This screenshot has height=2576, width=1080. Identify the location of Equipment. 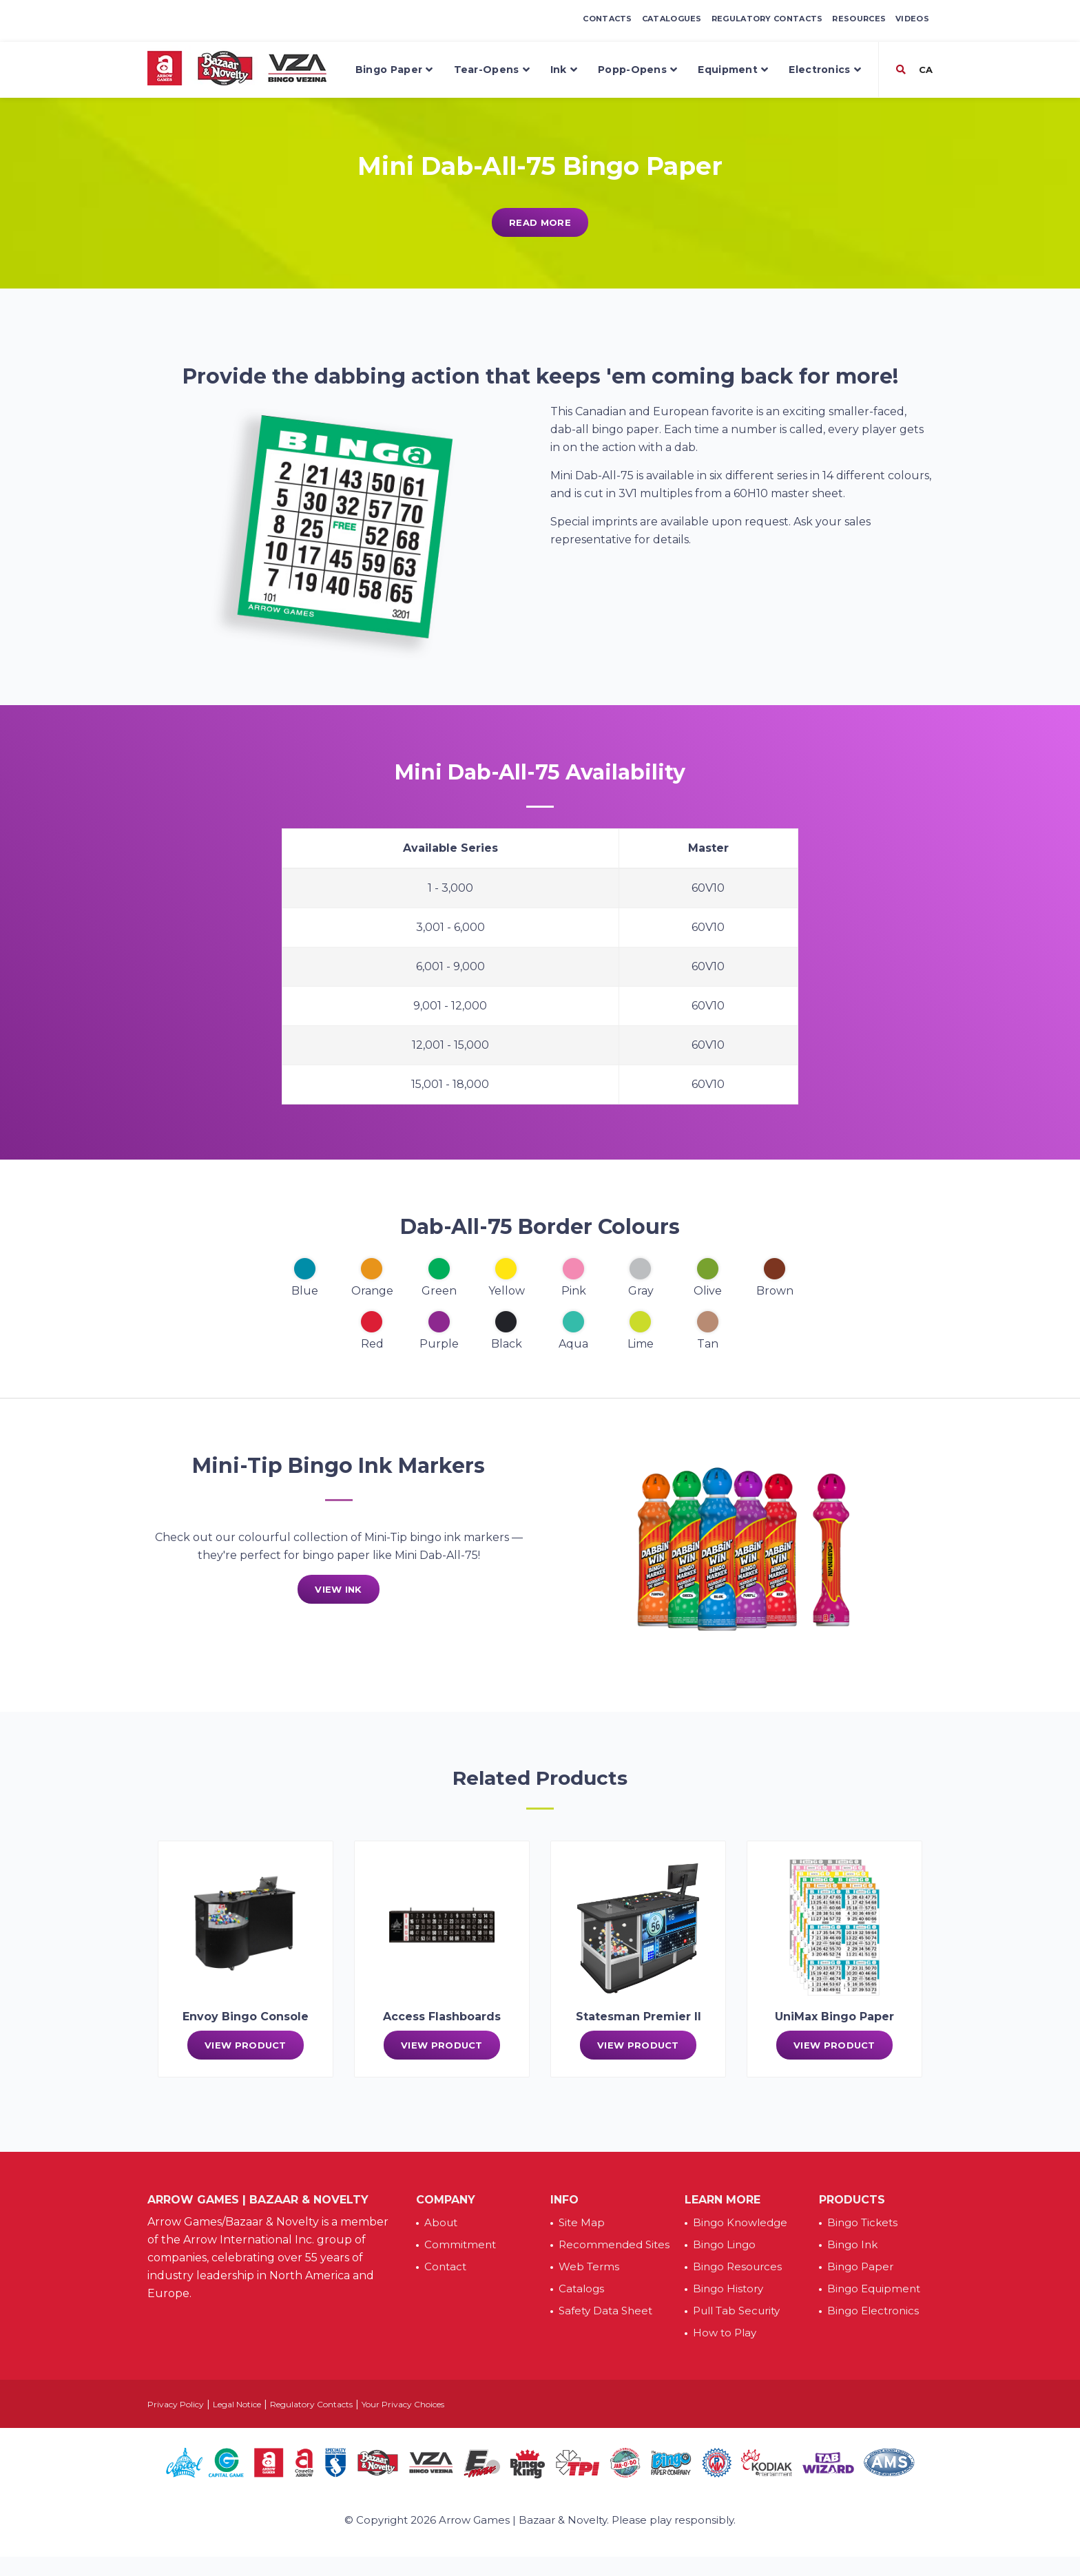
(733, 70).